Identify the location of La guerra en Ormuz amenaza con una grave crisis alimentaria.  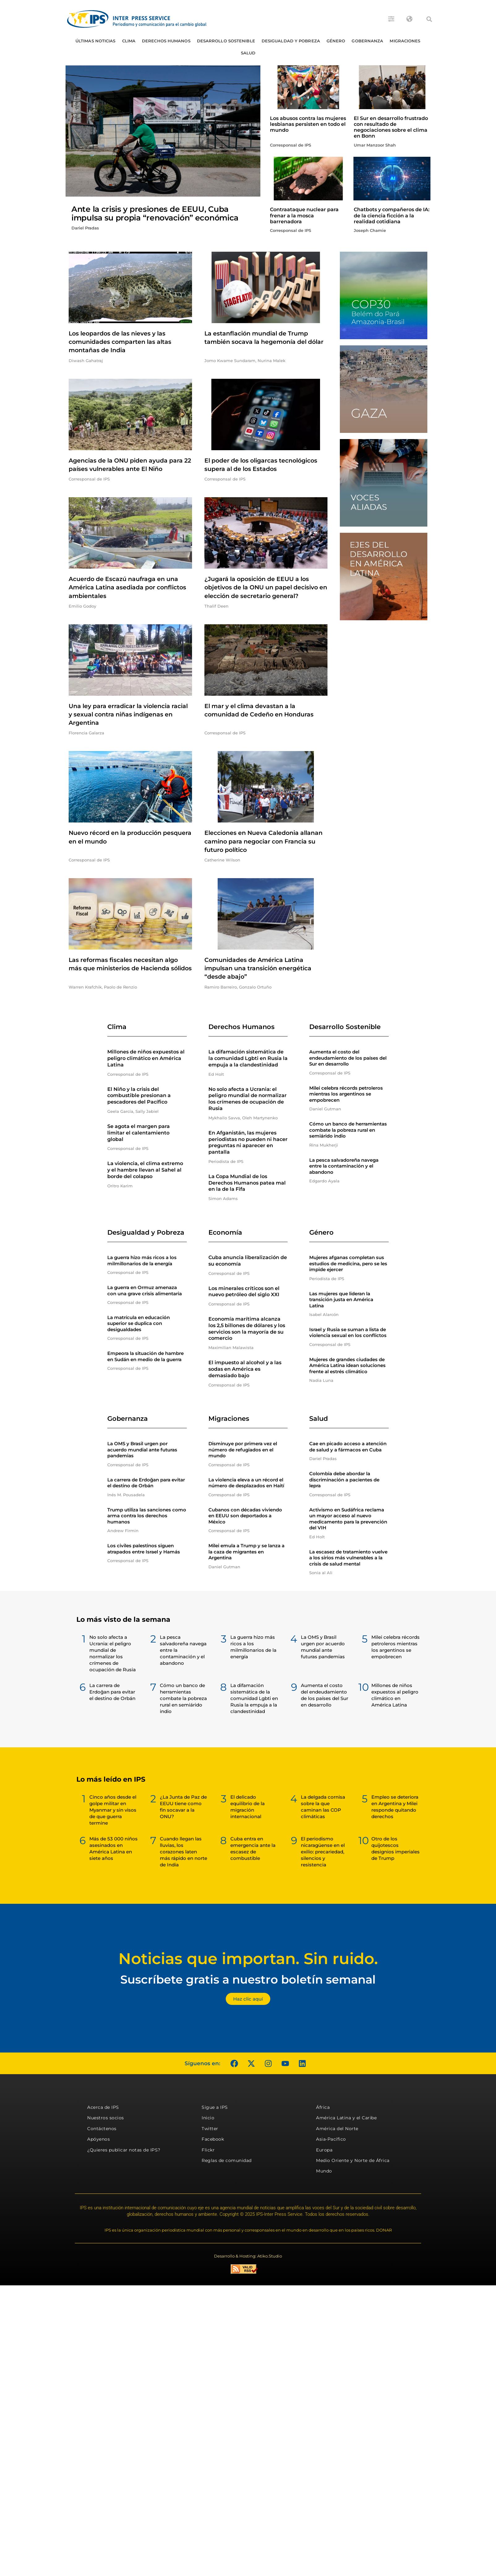
(144, 1290).